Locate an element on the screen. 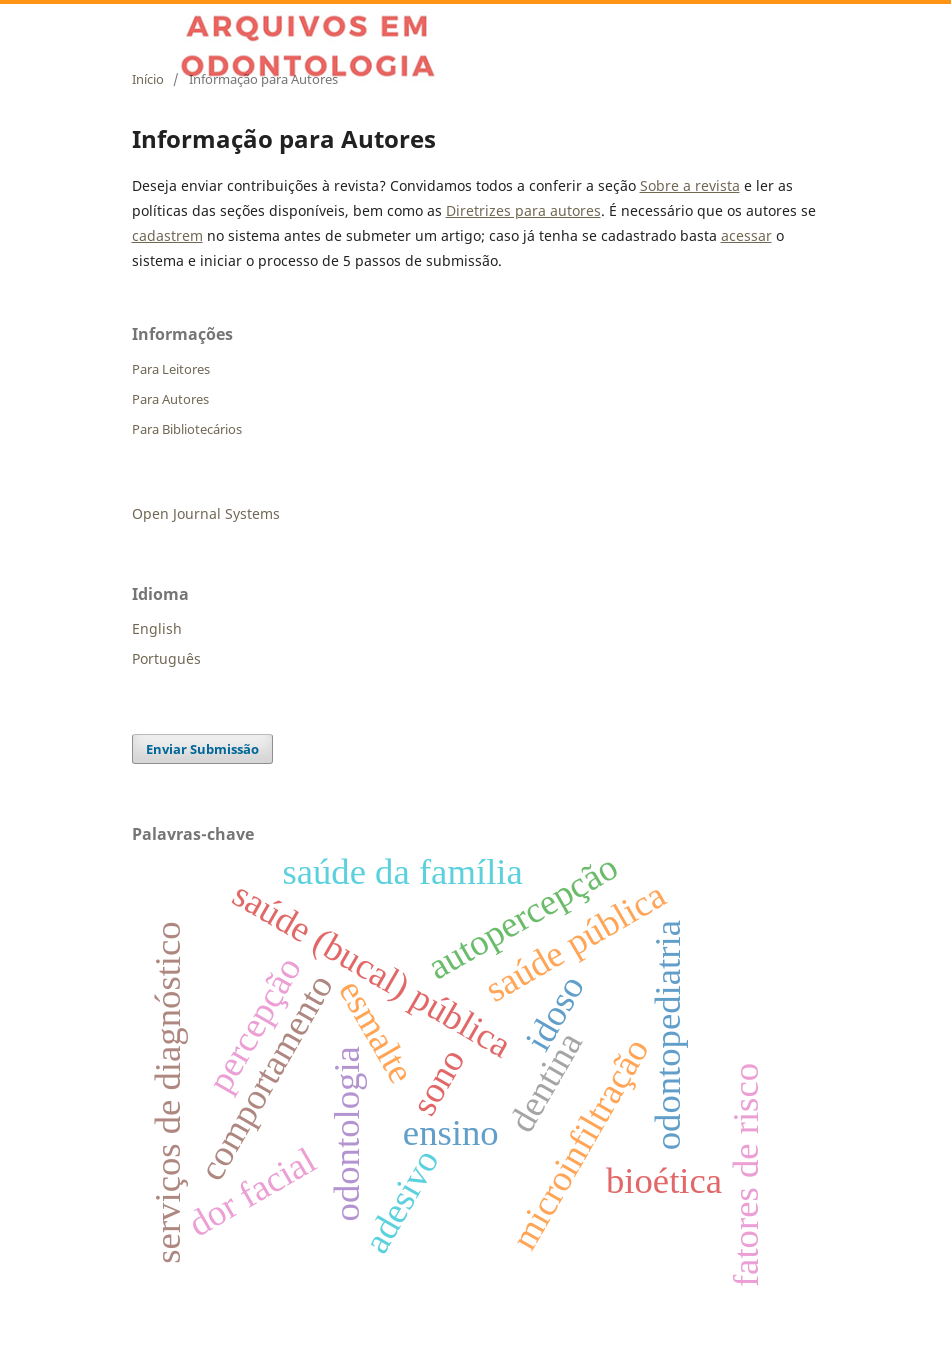 The width and height of the screenshot is (951, 1348). Open Journal Systems is located at coordinates (206, 513).